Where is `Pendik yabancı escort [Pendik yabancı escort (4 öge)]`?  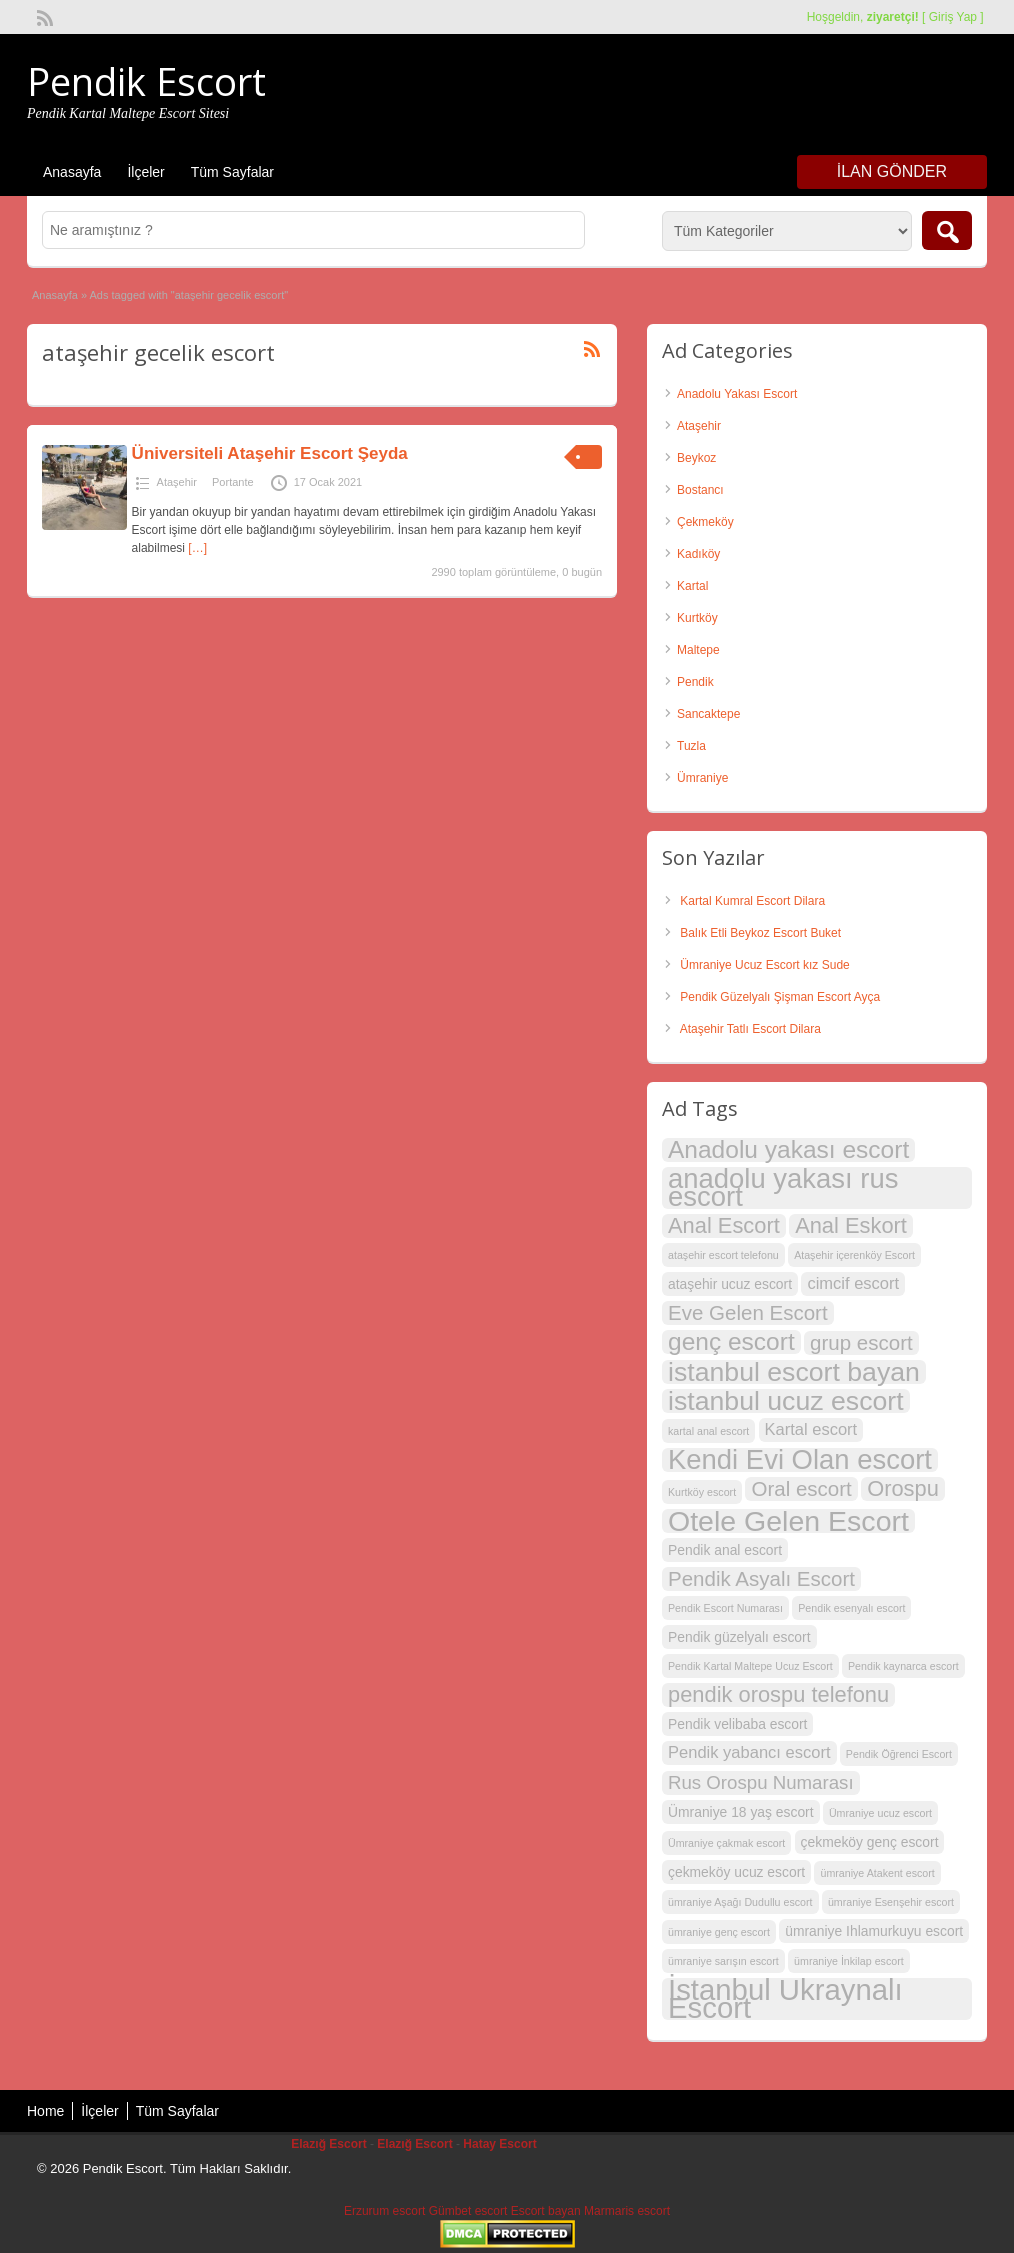 Pendik yabancı escort [Pendik yabancı escort (4 öge)] is located at coordinates (749, 1752).